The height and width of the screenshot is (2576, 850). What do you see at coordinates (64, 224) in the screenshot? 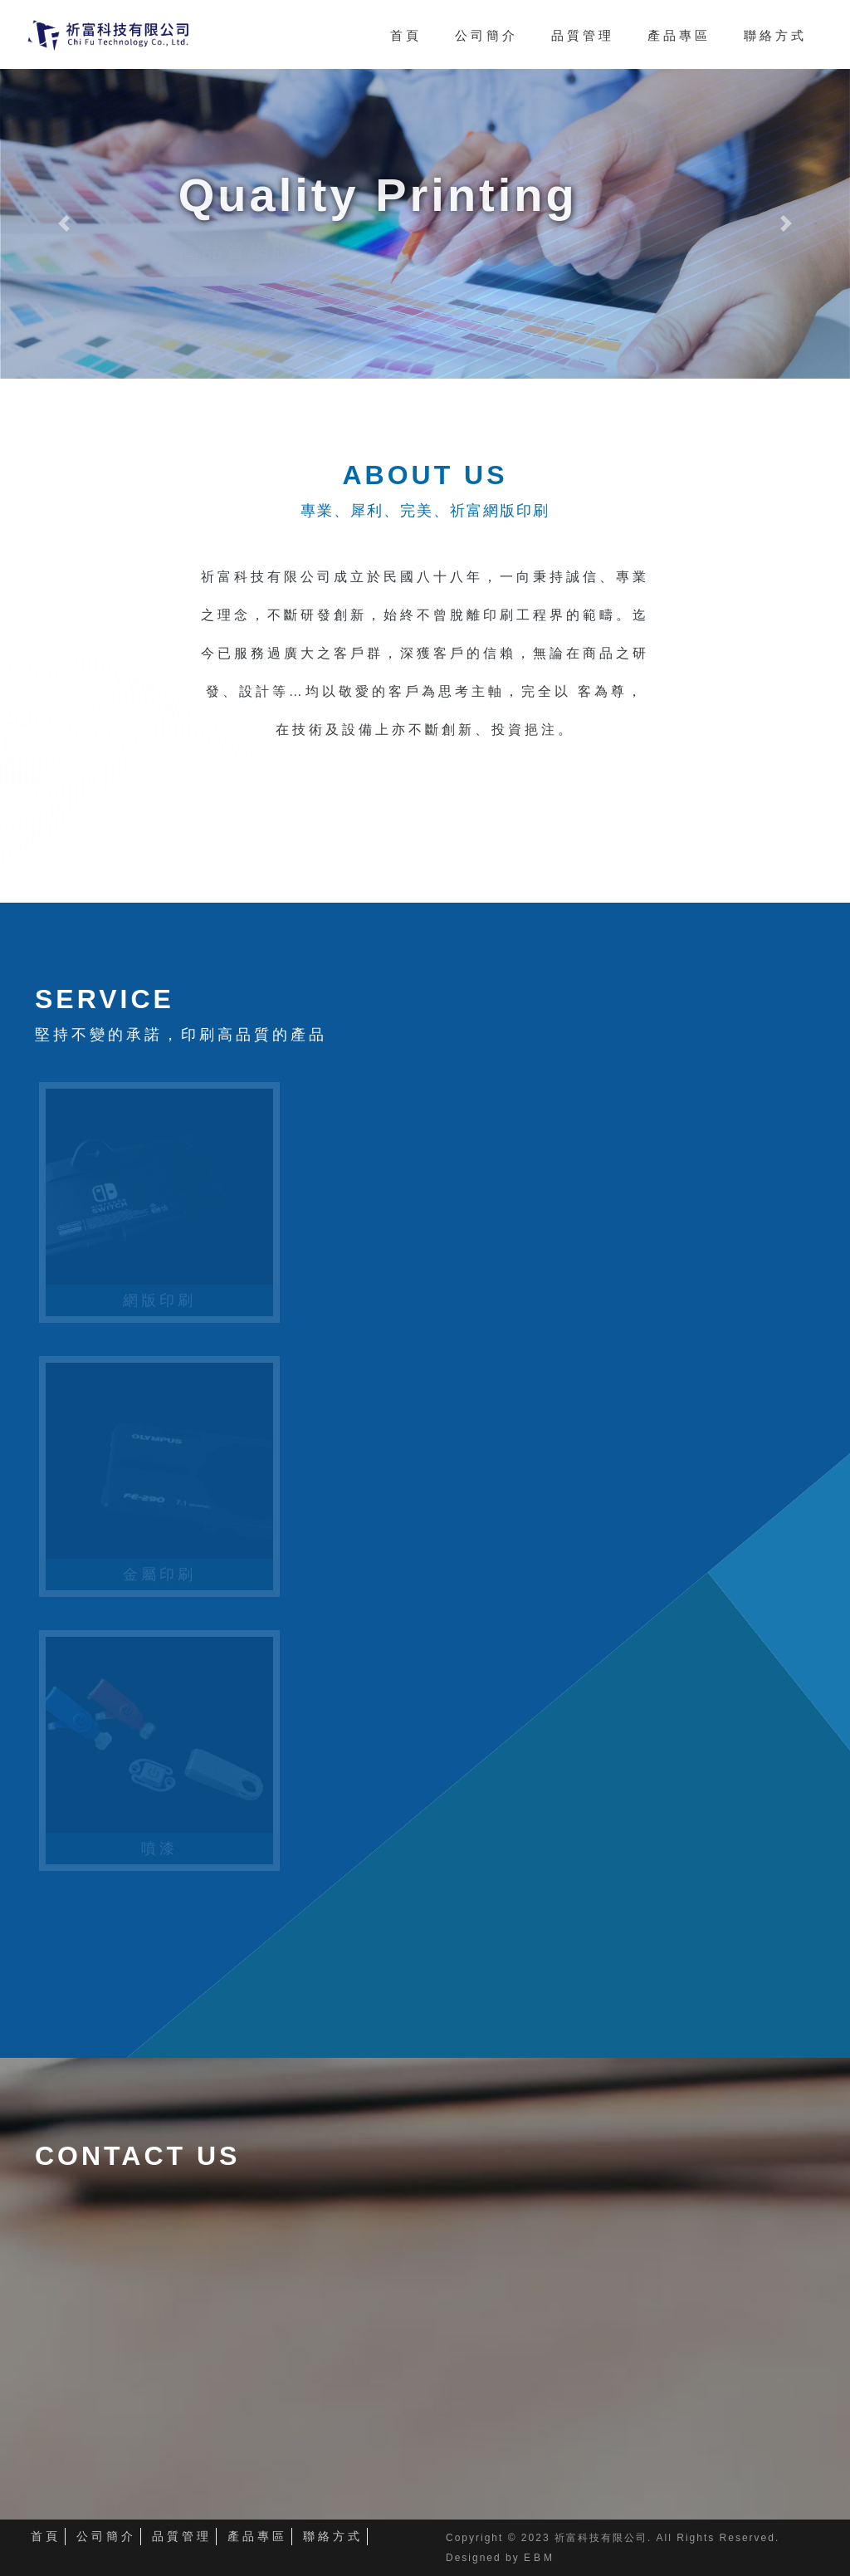
I see `[button]` at bounding box center [64, 224].